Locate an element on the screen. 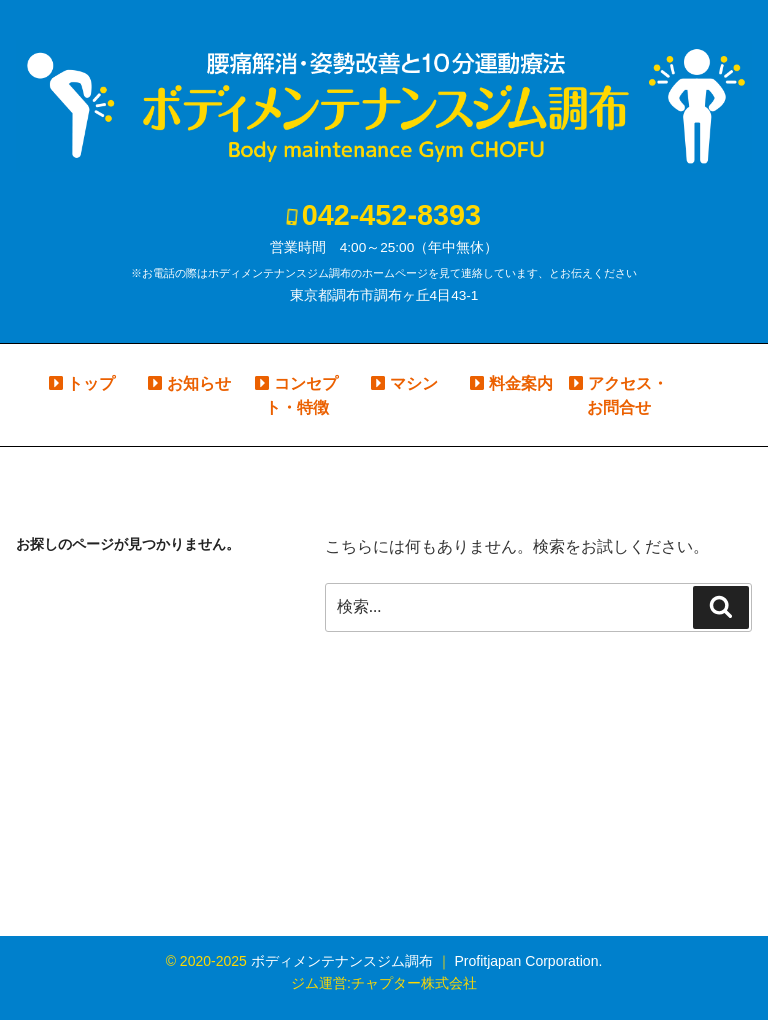 This screenshot has height=1020, width=768. コンセプト・特徴 is located at coordinates (301, 395).